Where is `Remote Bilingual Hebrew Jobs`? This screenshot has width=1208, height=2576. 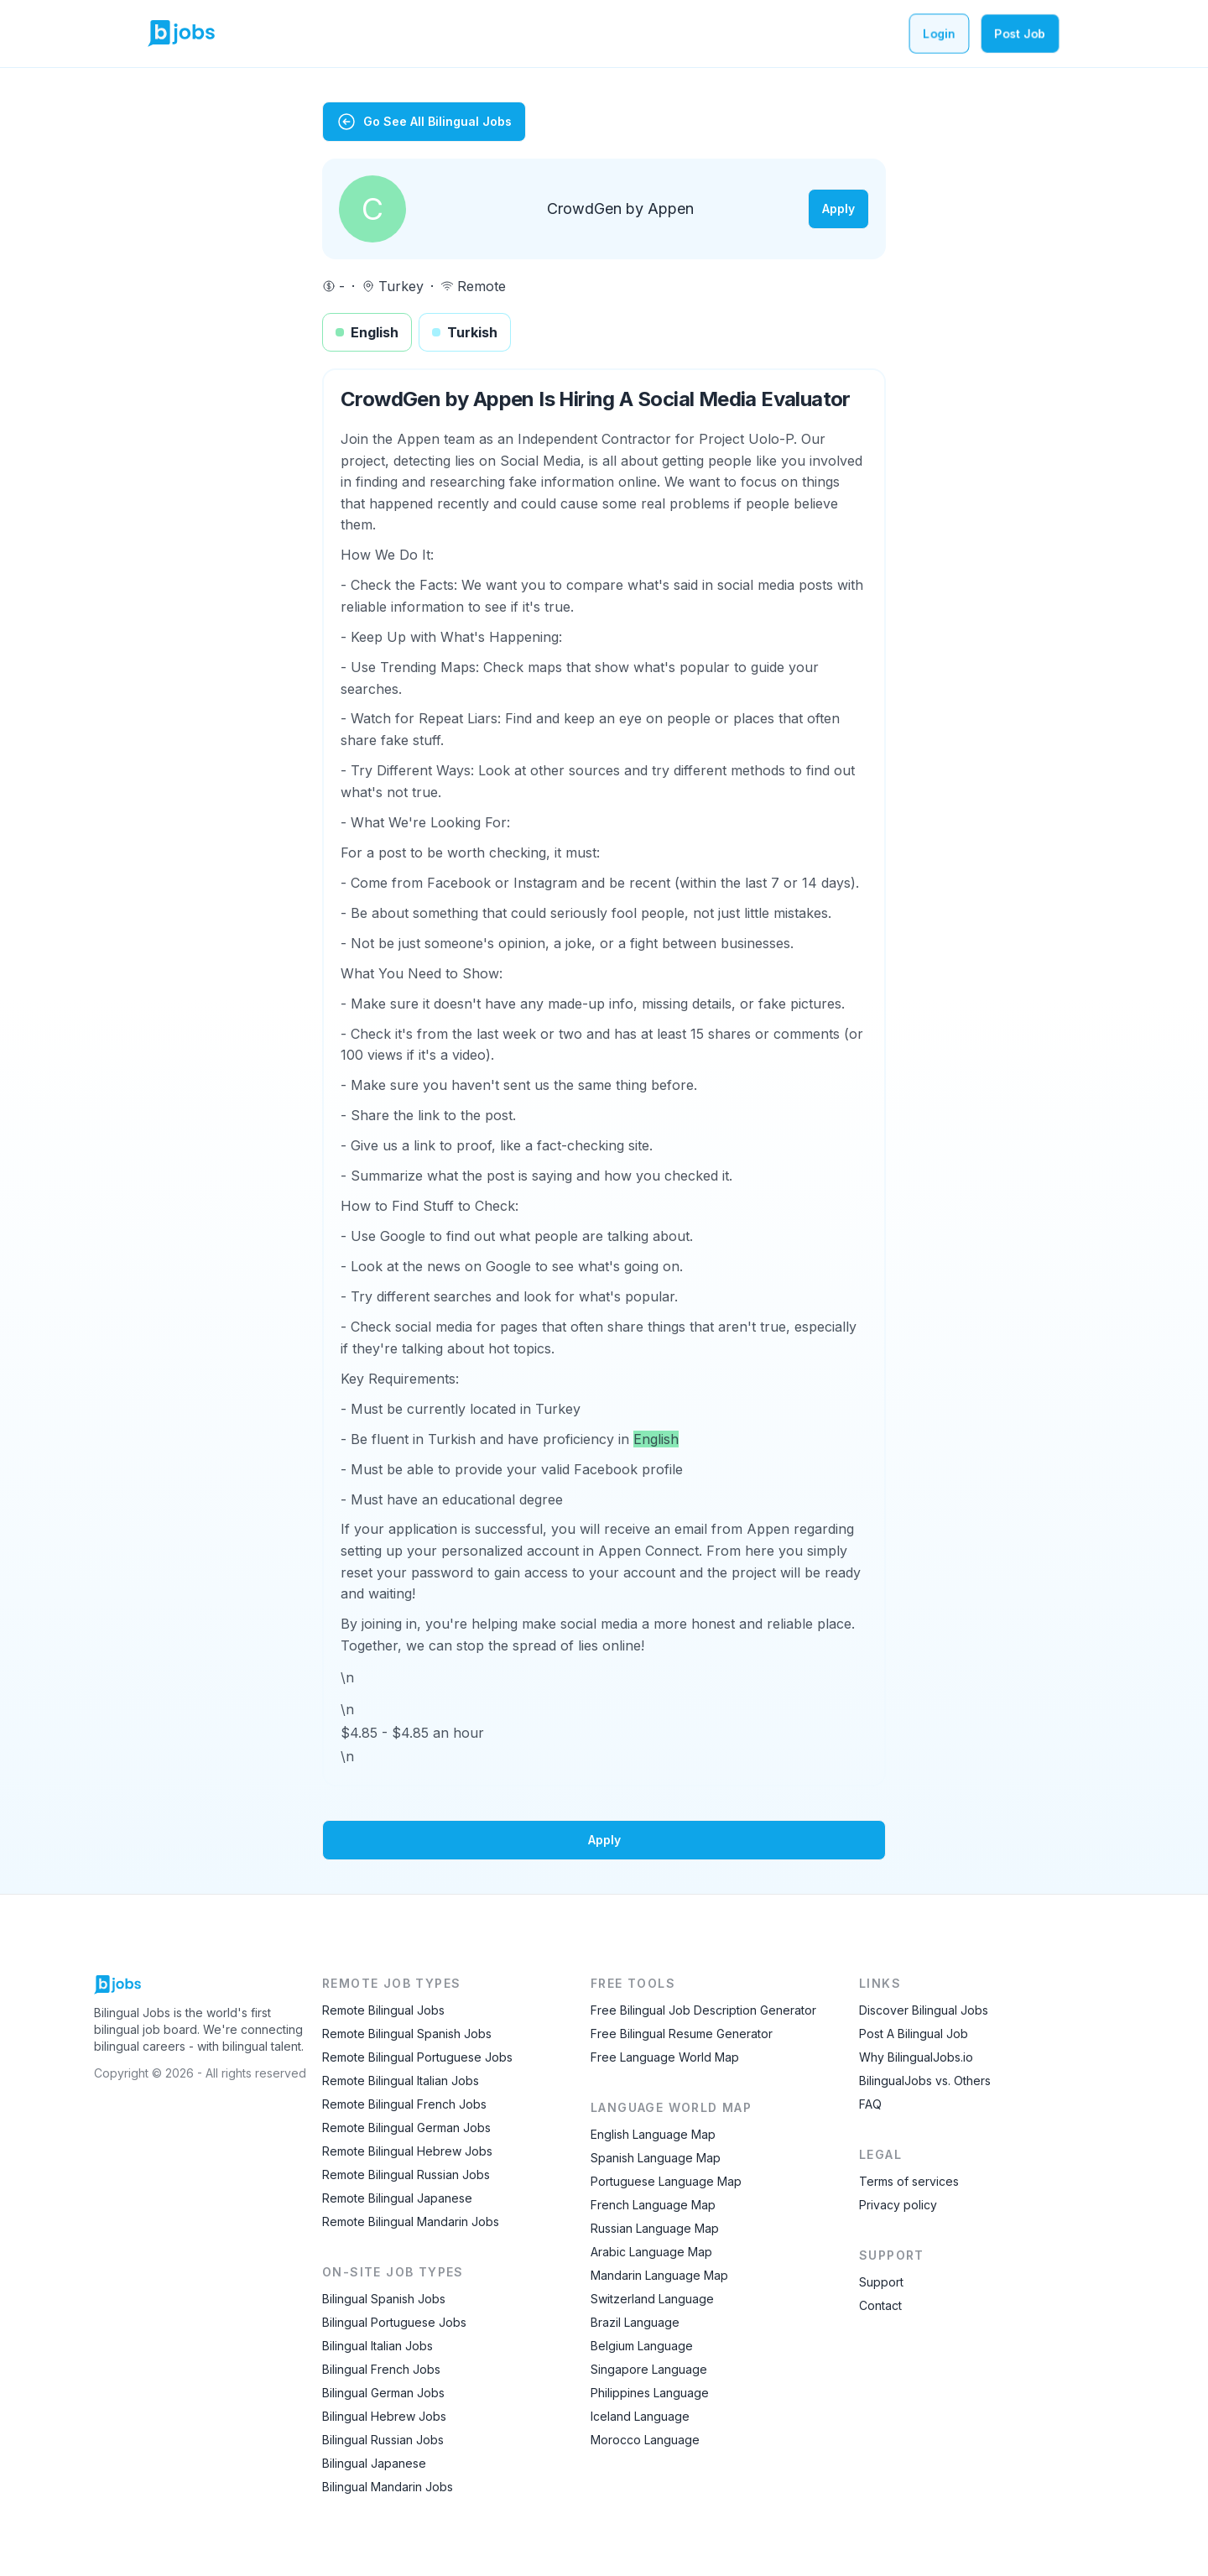
Remote Bilingual Hebrew Jobs is located at coordinates (407, 2151).